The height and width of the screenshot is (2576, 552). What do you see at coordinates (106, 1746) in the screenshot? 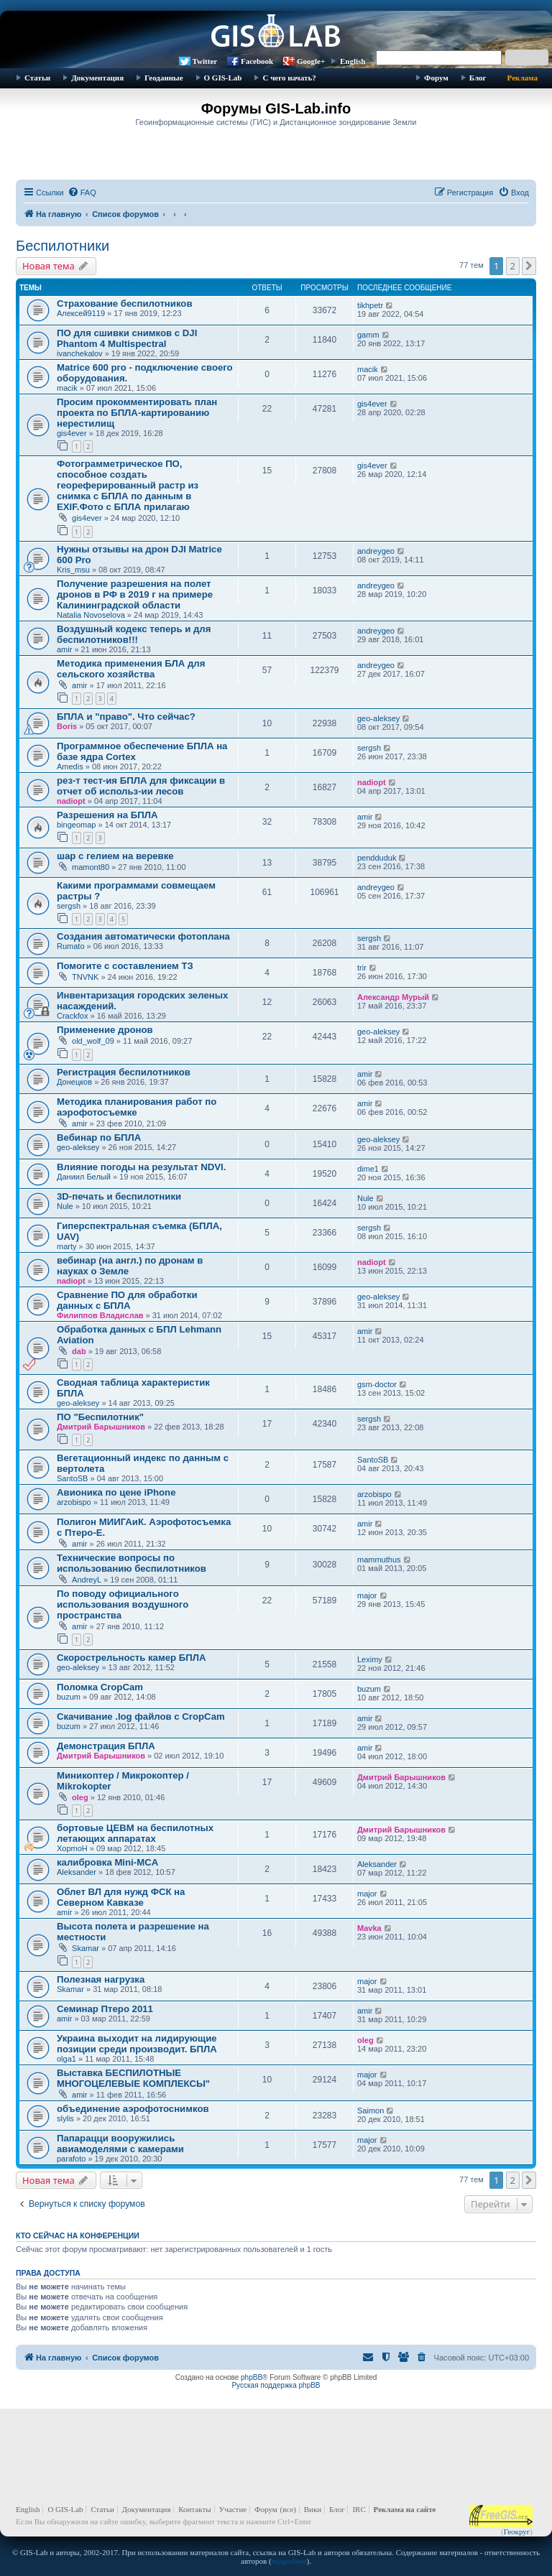
I see `Демонстрация БПЛА` at bounding box center [106, 1746].